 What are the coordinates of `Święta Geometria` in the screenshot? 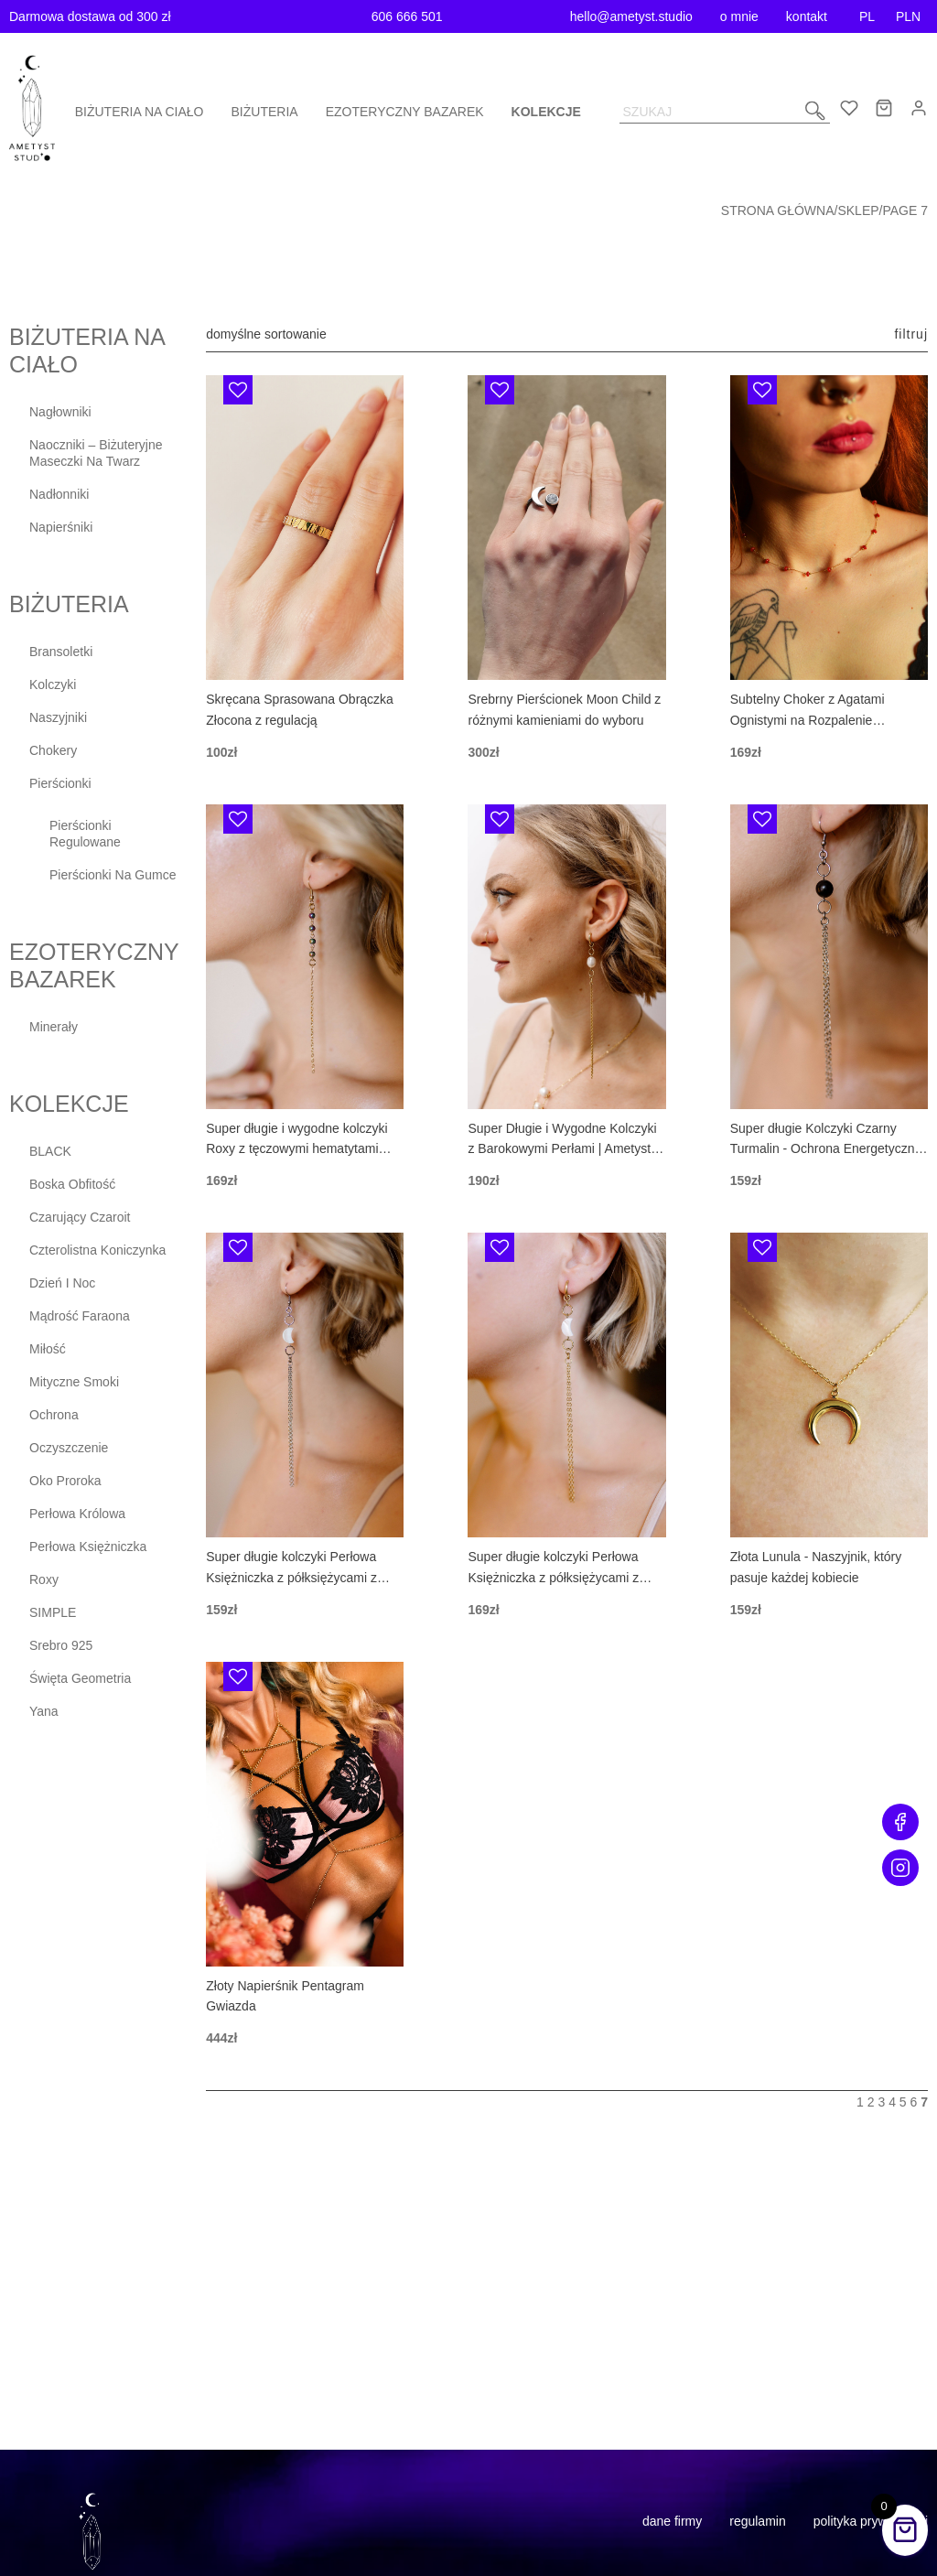 It's located at (80, 1678).